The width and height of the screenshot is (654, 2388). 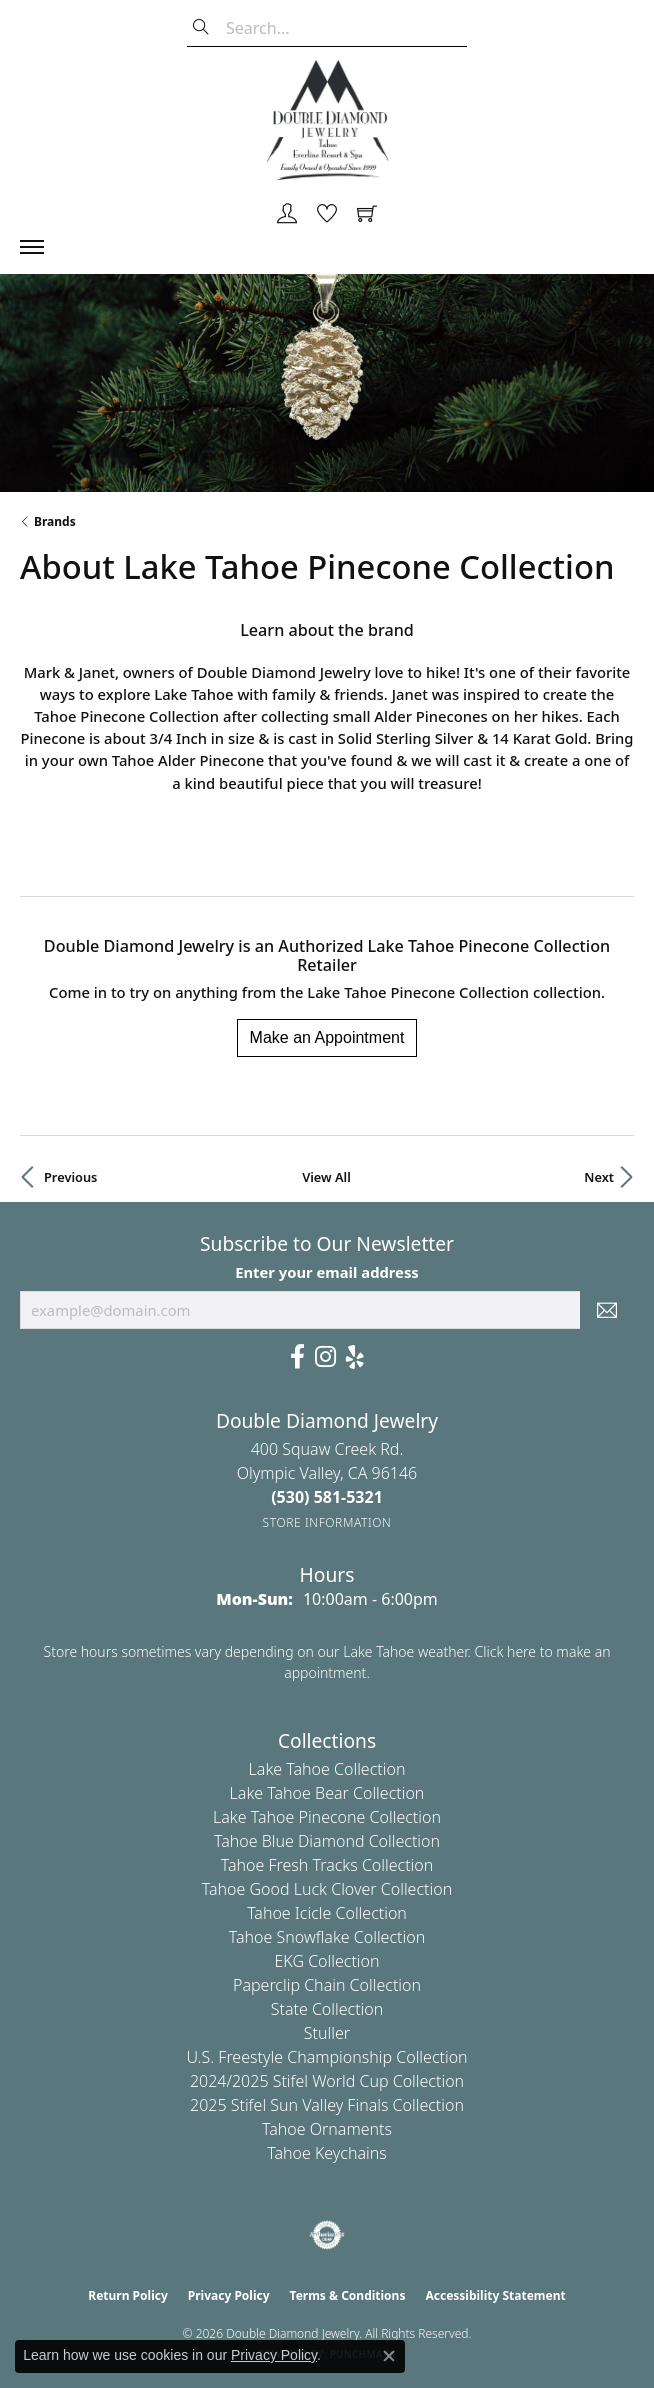 What do you see at coordinates (607, 1310) in the screenshot?
I see `[subscribe to newsletter]` at bounding box center [607, 1310].